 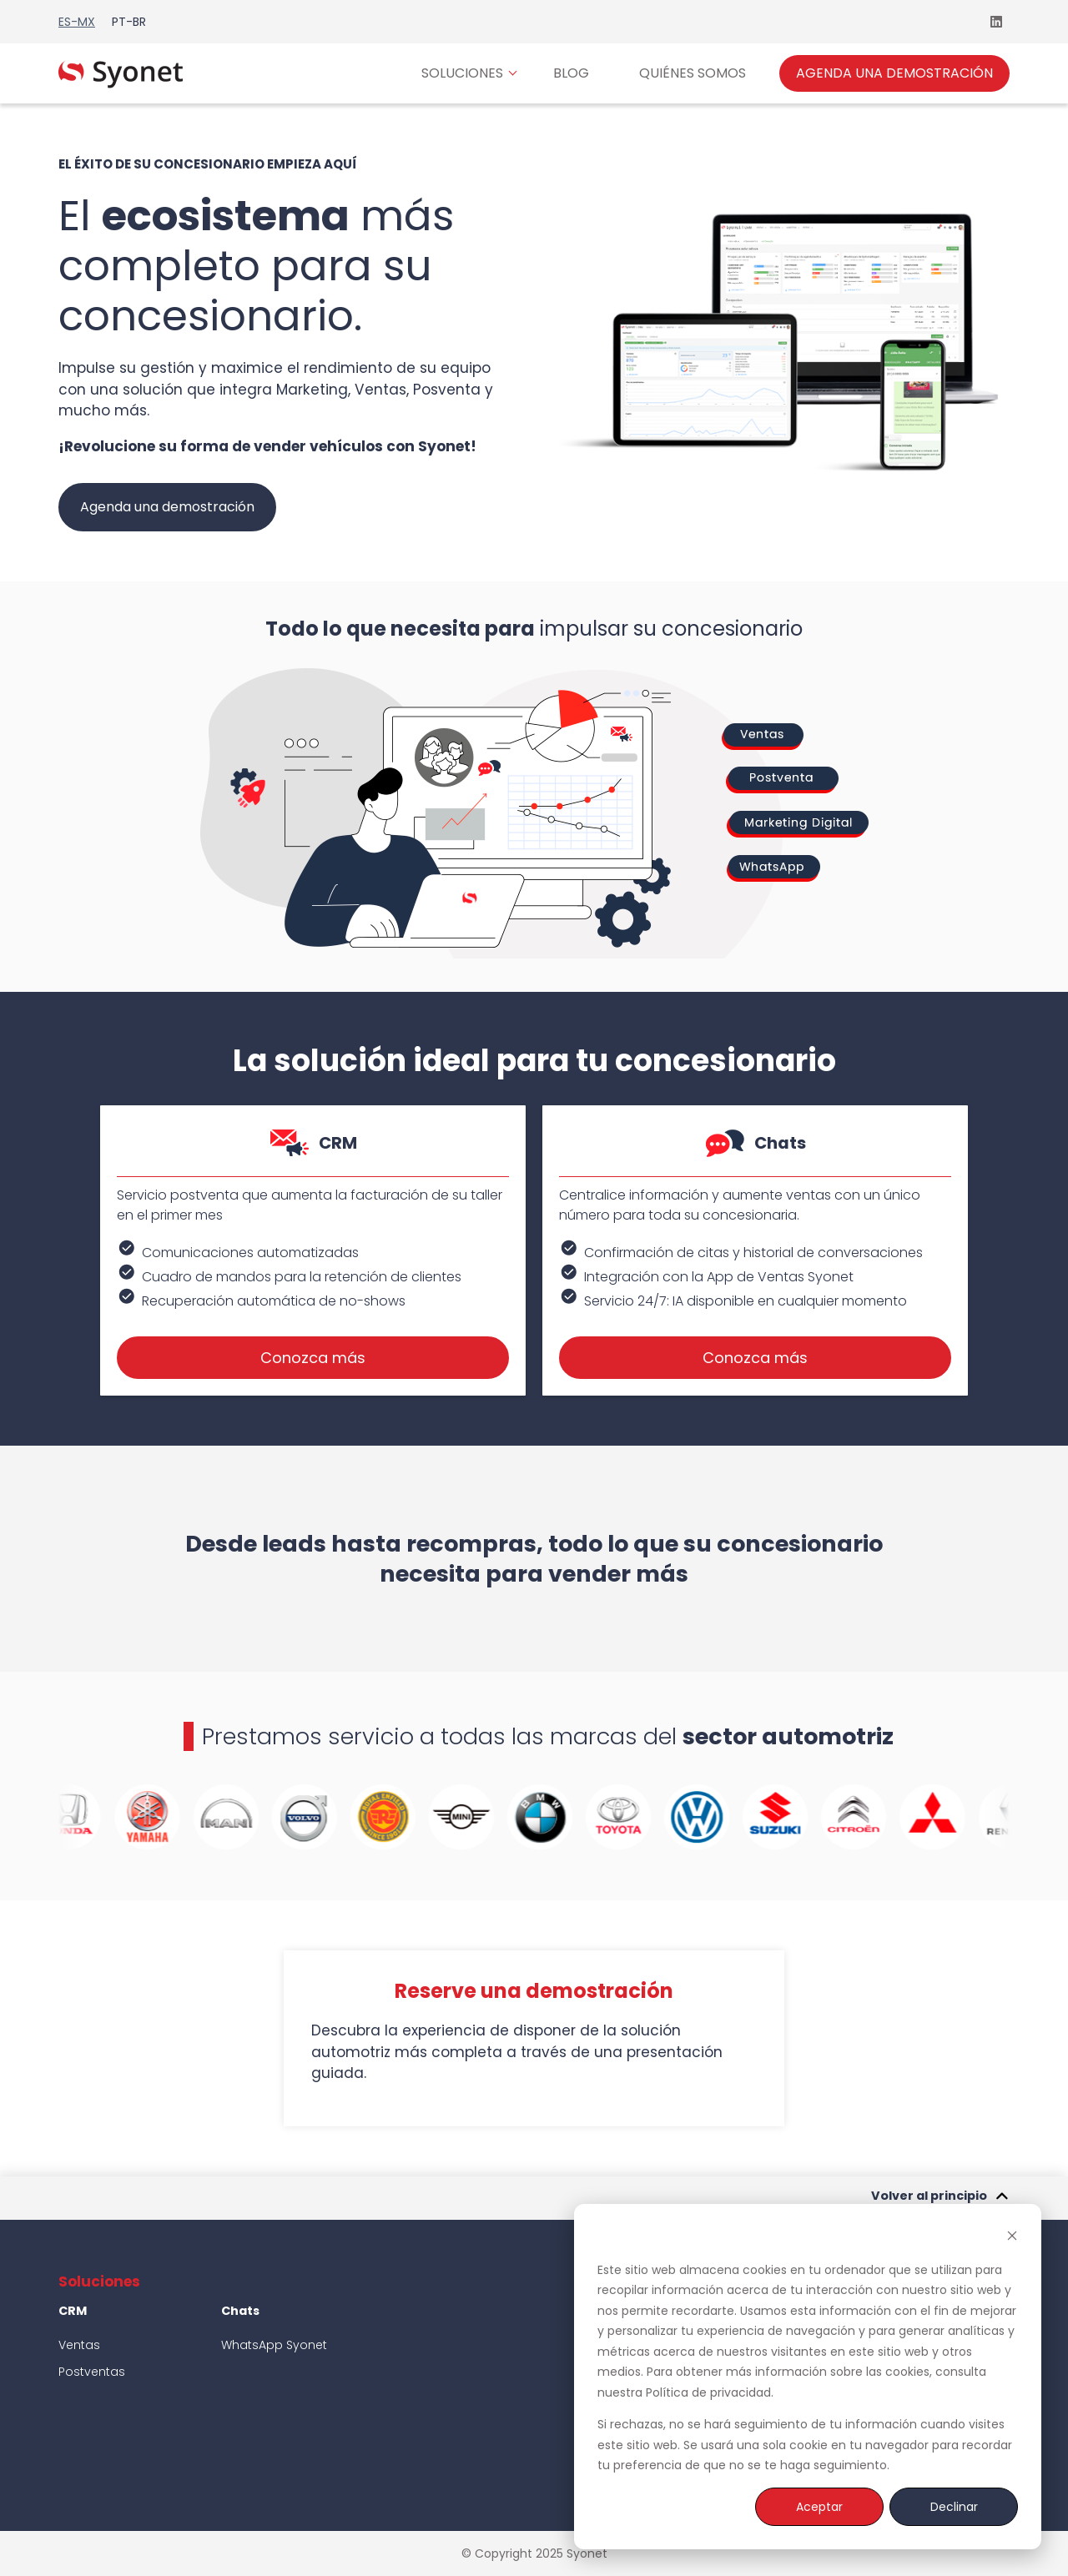 What do you see at coordinates (692, 73) in the screenshot?
I see `QUIÉNES SOMOS [menuitem]` at bounding box center [692, 73].